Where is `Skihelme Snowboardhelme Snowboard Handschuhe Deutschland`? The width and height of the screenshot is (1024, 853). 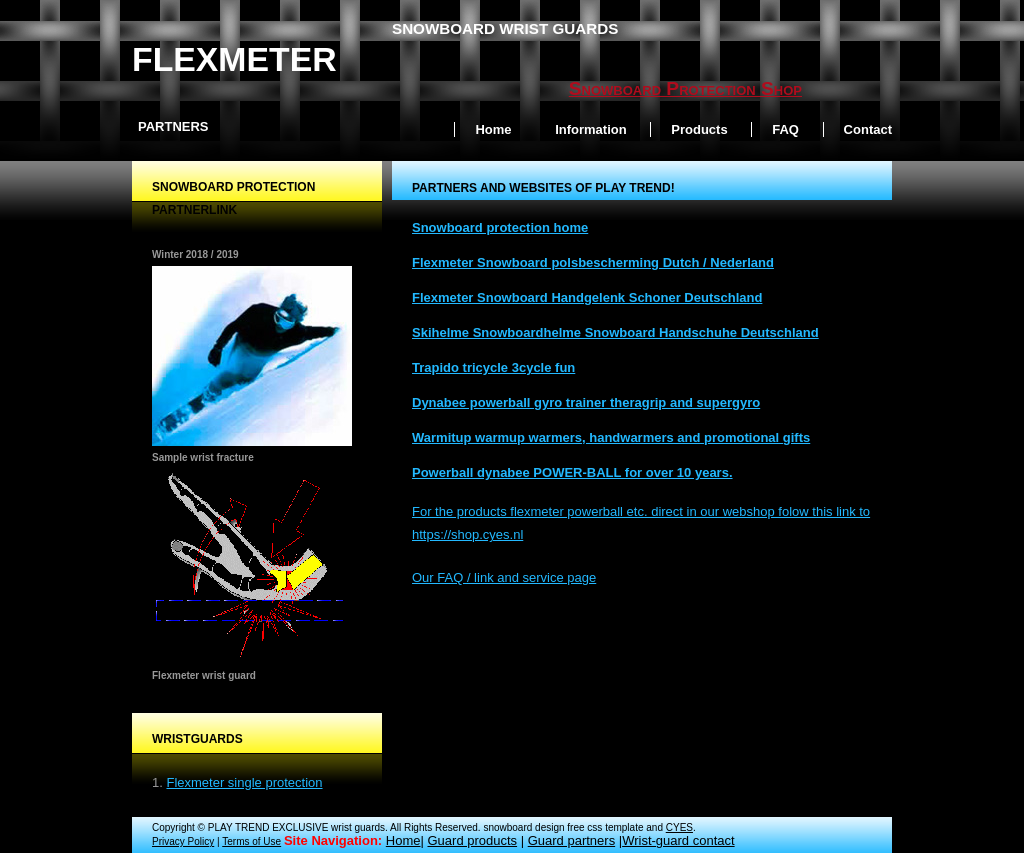 Skihelme Snowboardhelme Snowboard Handschuhe Deutschland is located at coordinates (615, 332).